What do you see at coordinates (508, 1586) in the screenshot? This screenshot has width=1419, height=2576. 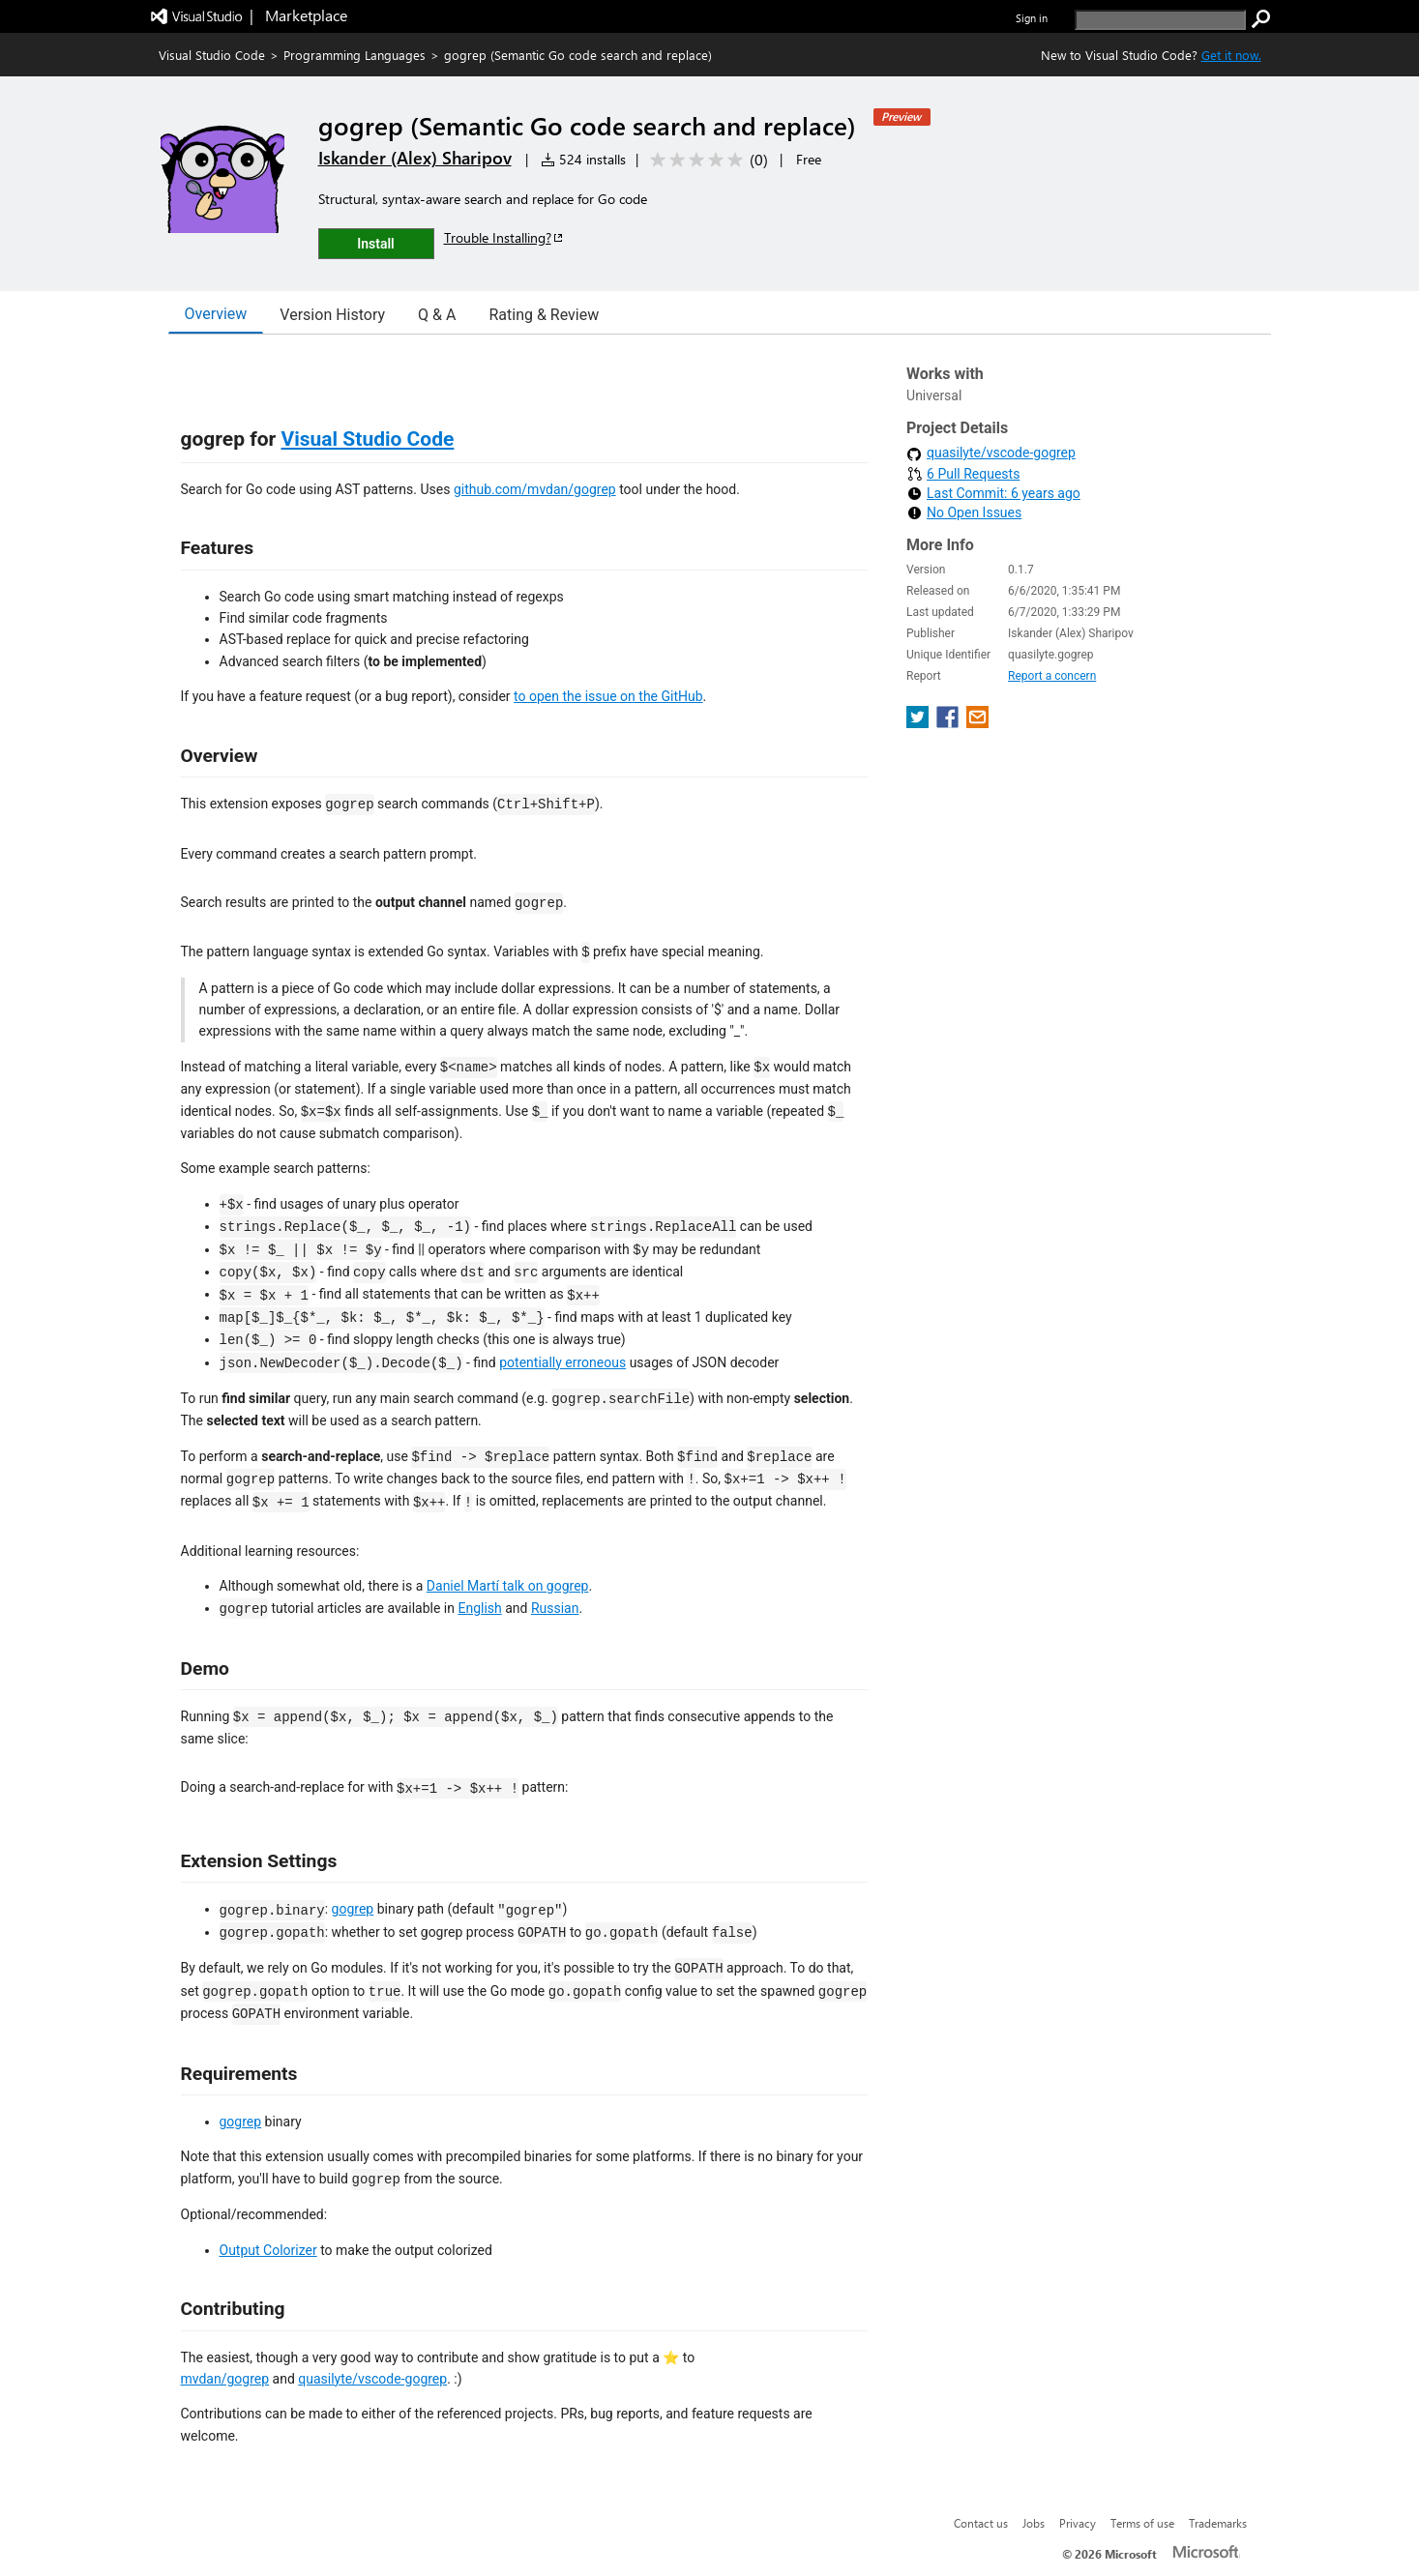 I see `Daniel Martí talk on gogrep` at bounding box center [508, 1586].